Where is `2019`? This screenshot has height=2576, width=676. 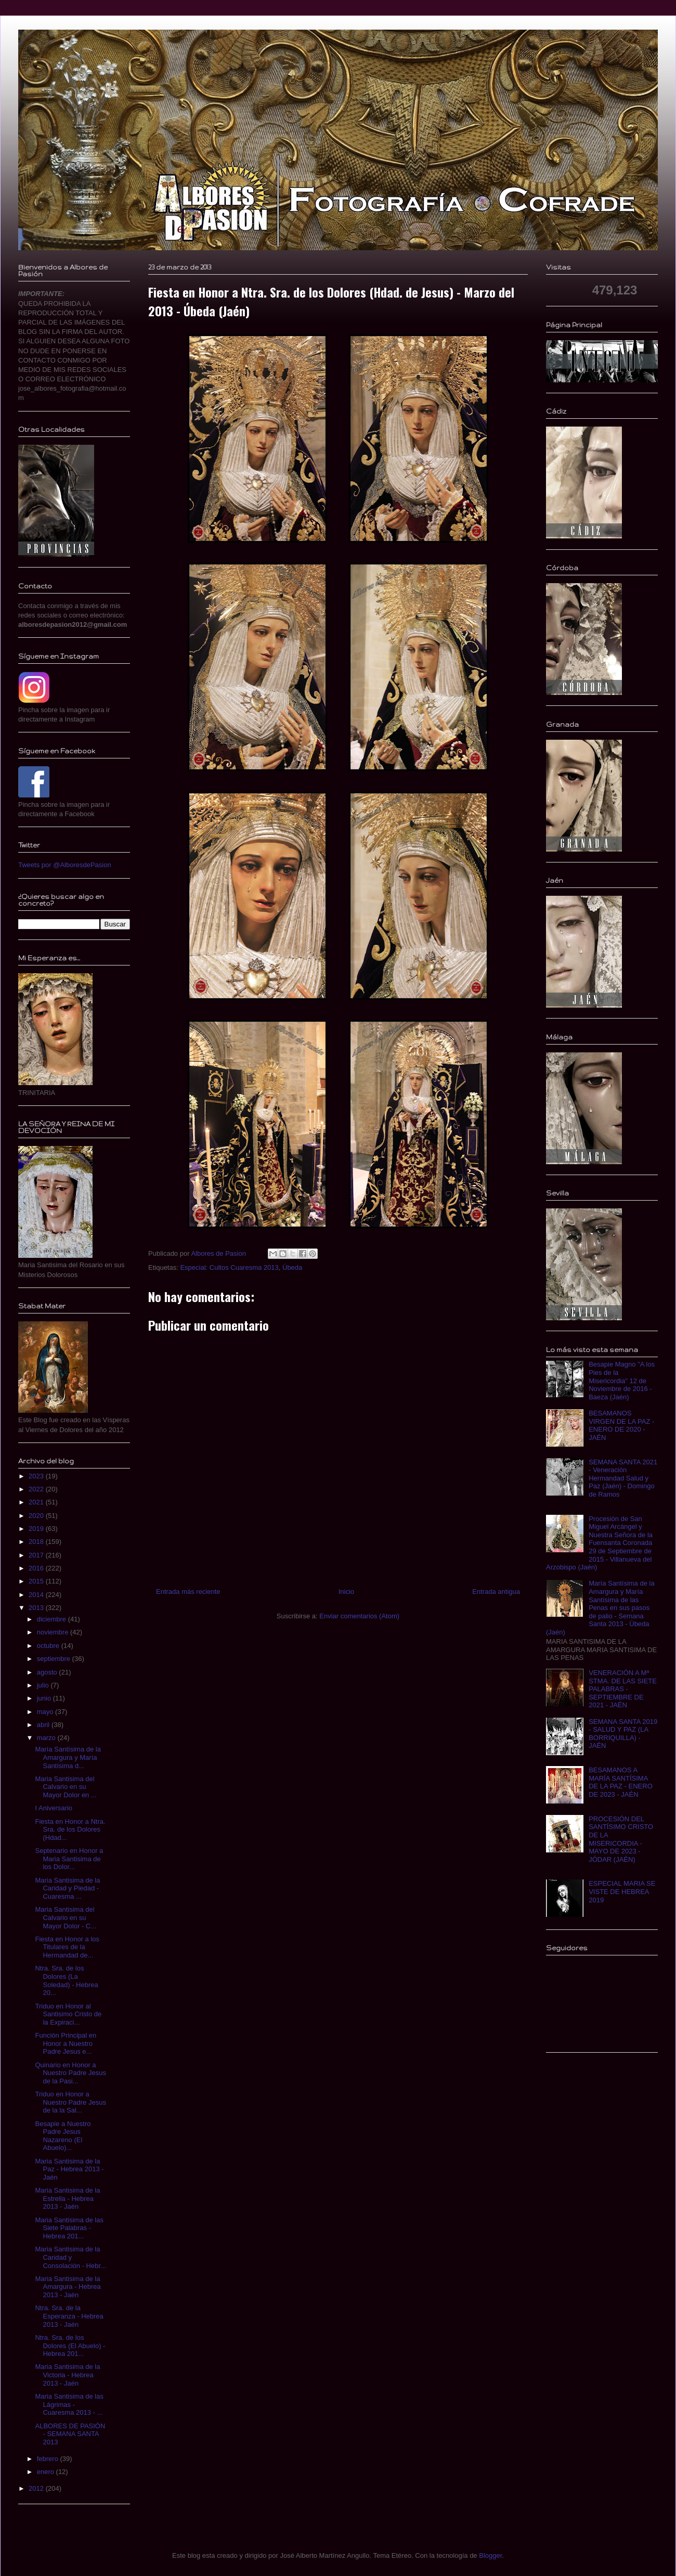
2019 is located at coordinates (37, 1528).